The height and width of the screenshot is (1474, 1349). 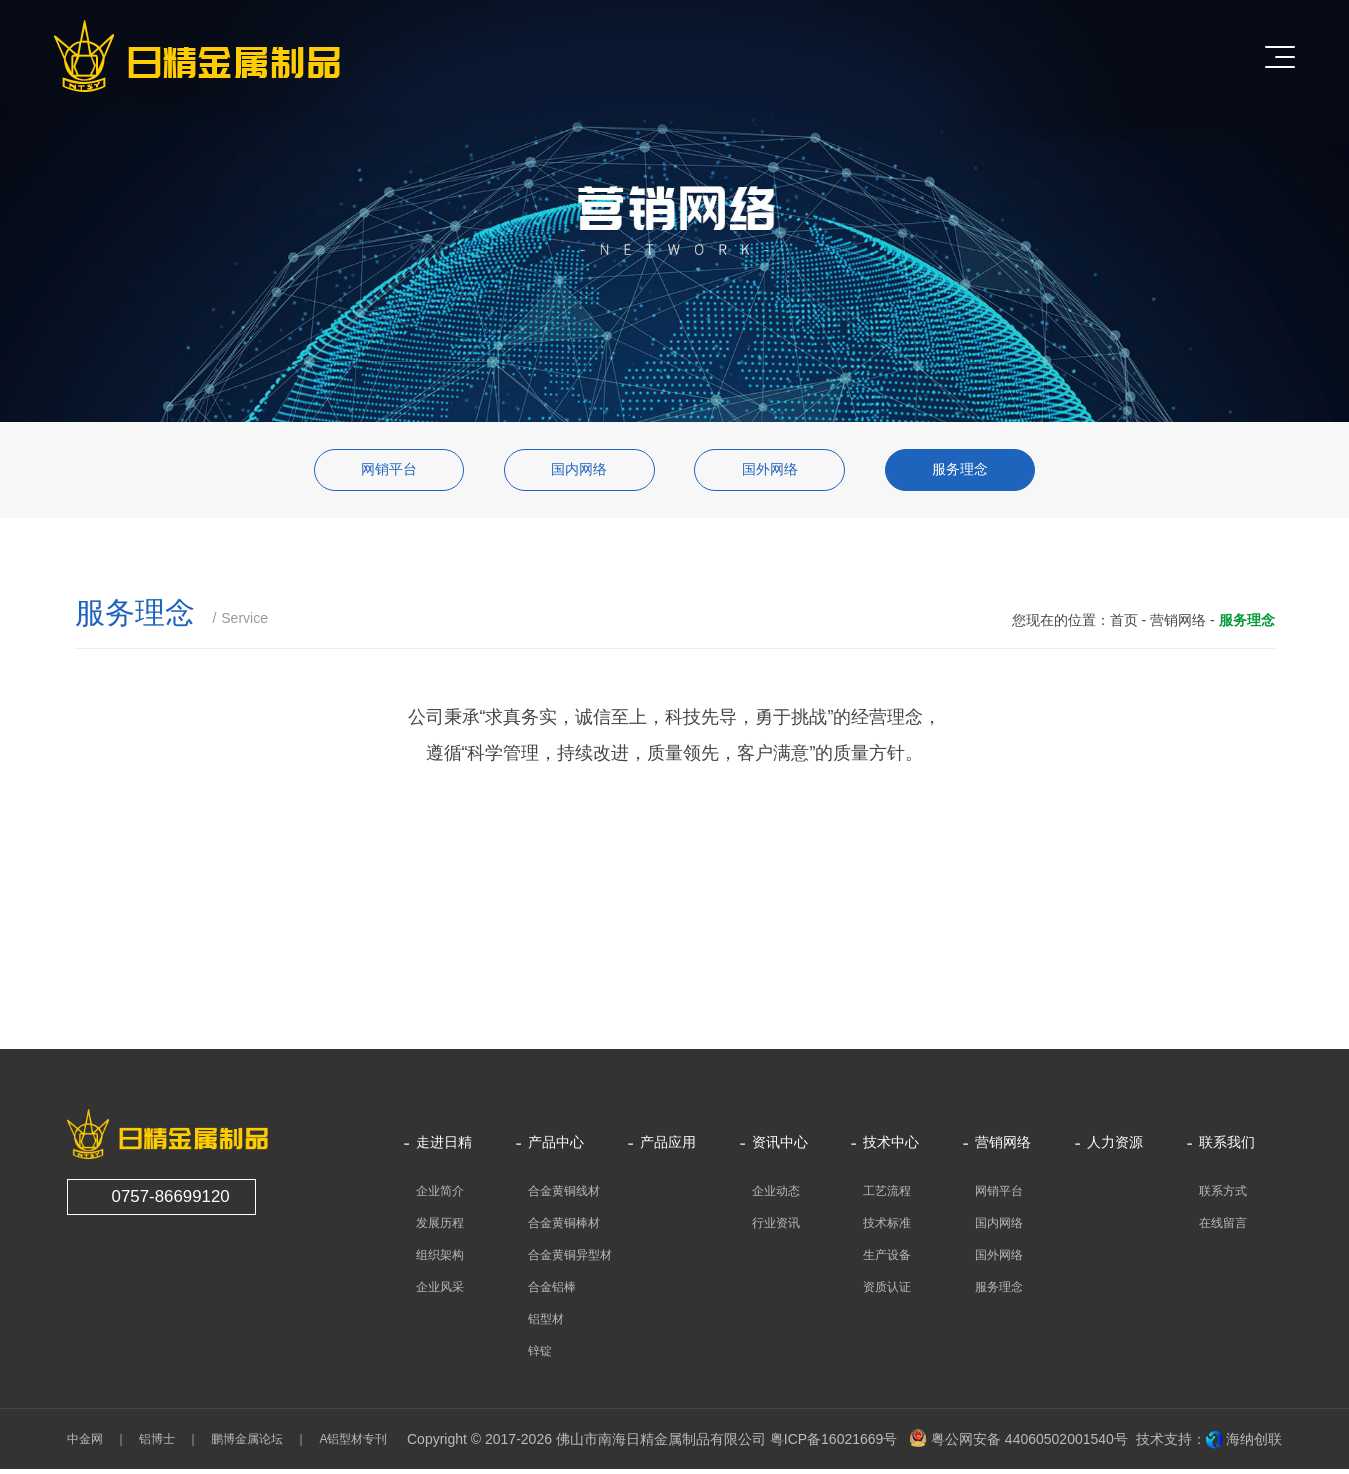 What do you see at coordinates (887, 1196) in the screenshot?
I see `工艺流程` at bounding box center [887, 1196].